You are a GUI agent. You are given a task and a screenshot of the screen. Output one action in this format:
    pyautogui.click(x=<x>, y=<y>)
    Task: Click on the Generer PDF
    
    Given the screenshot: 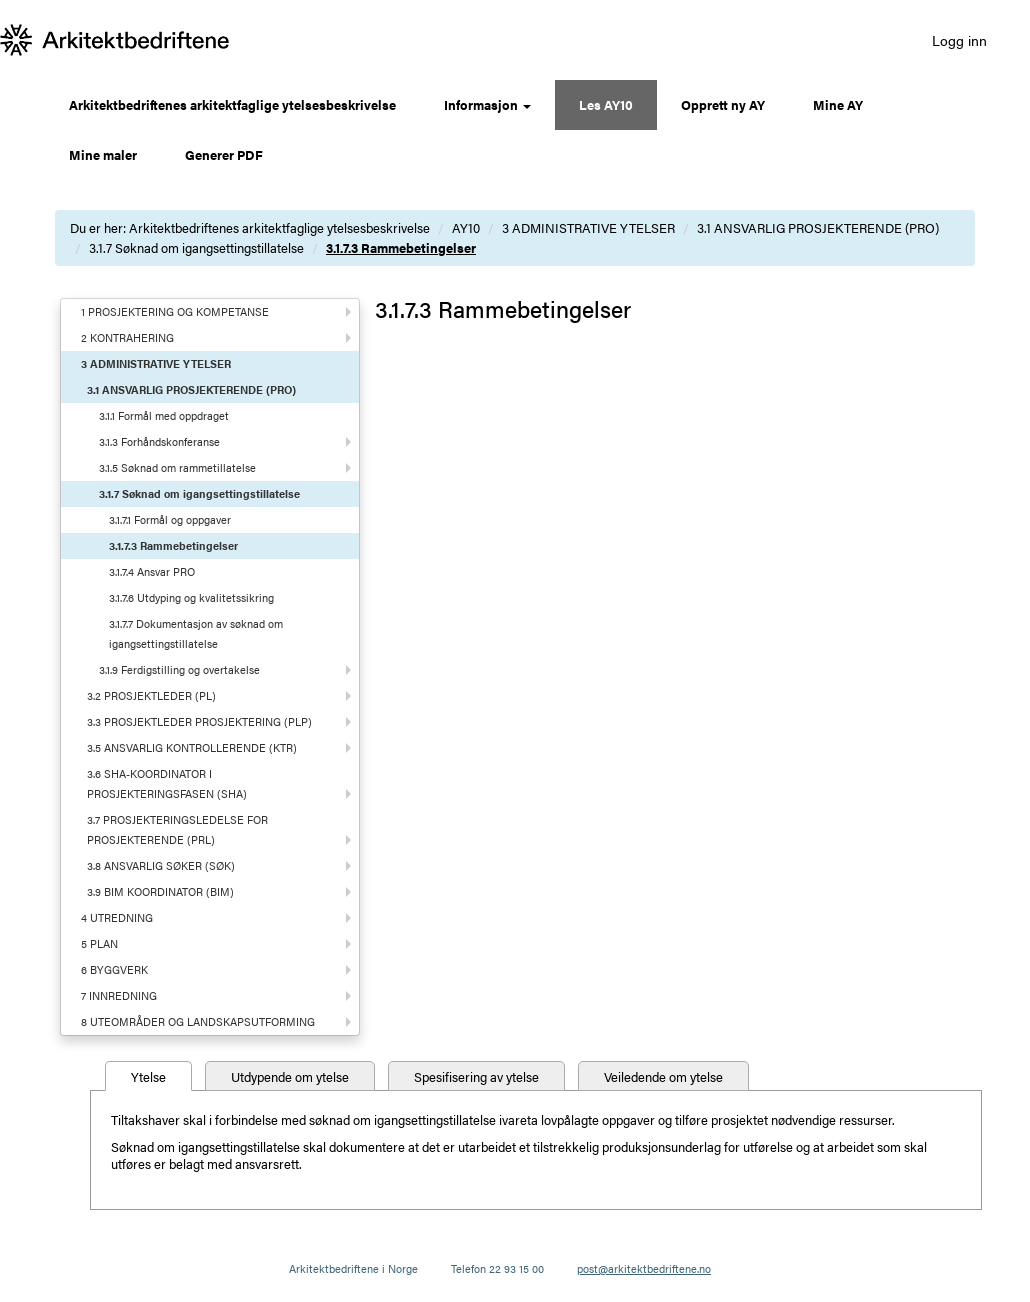 What is the action you would take?
    pyautogui.click(x=224, y=154)
    